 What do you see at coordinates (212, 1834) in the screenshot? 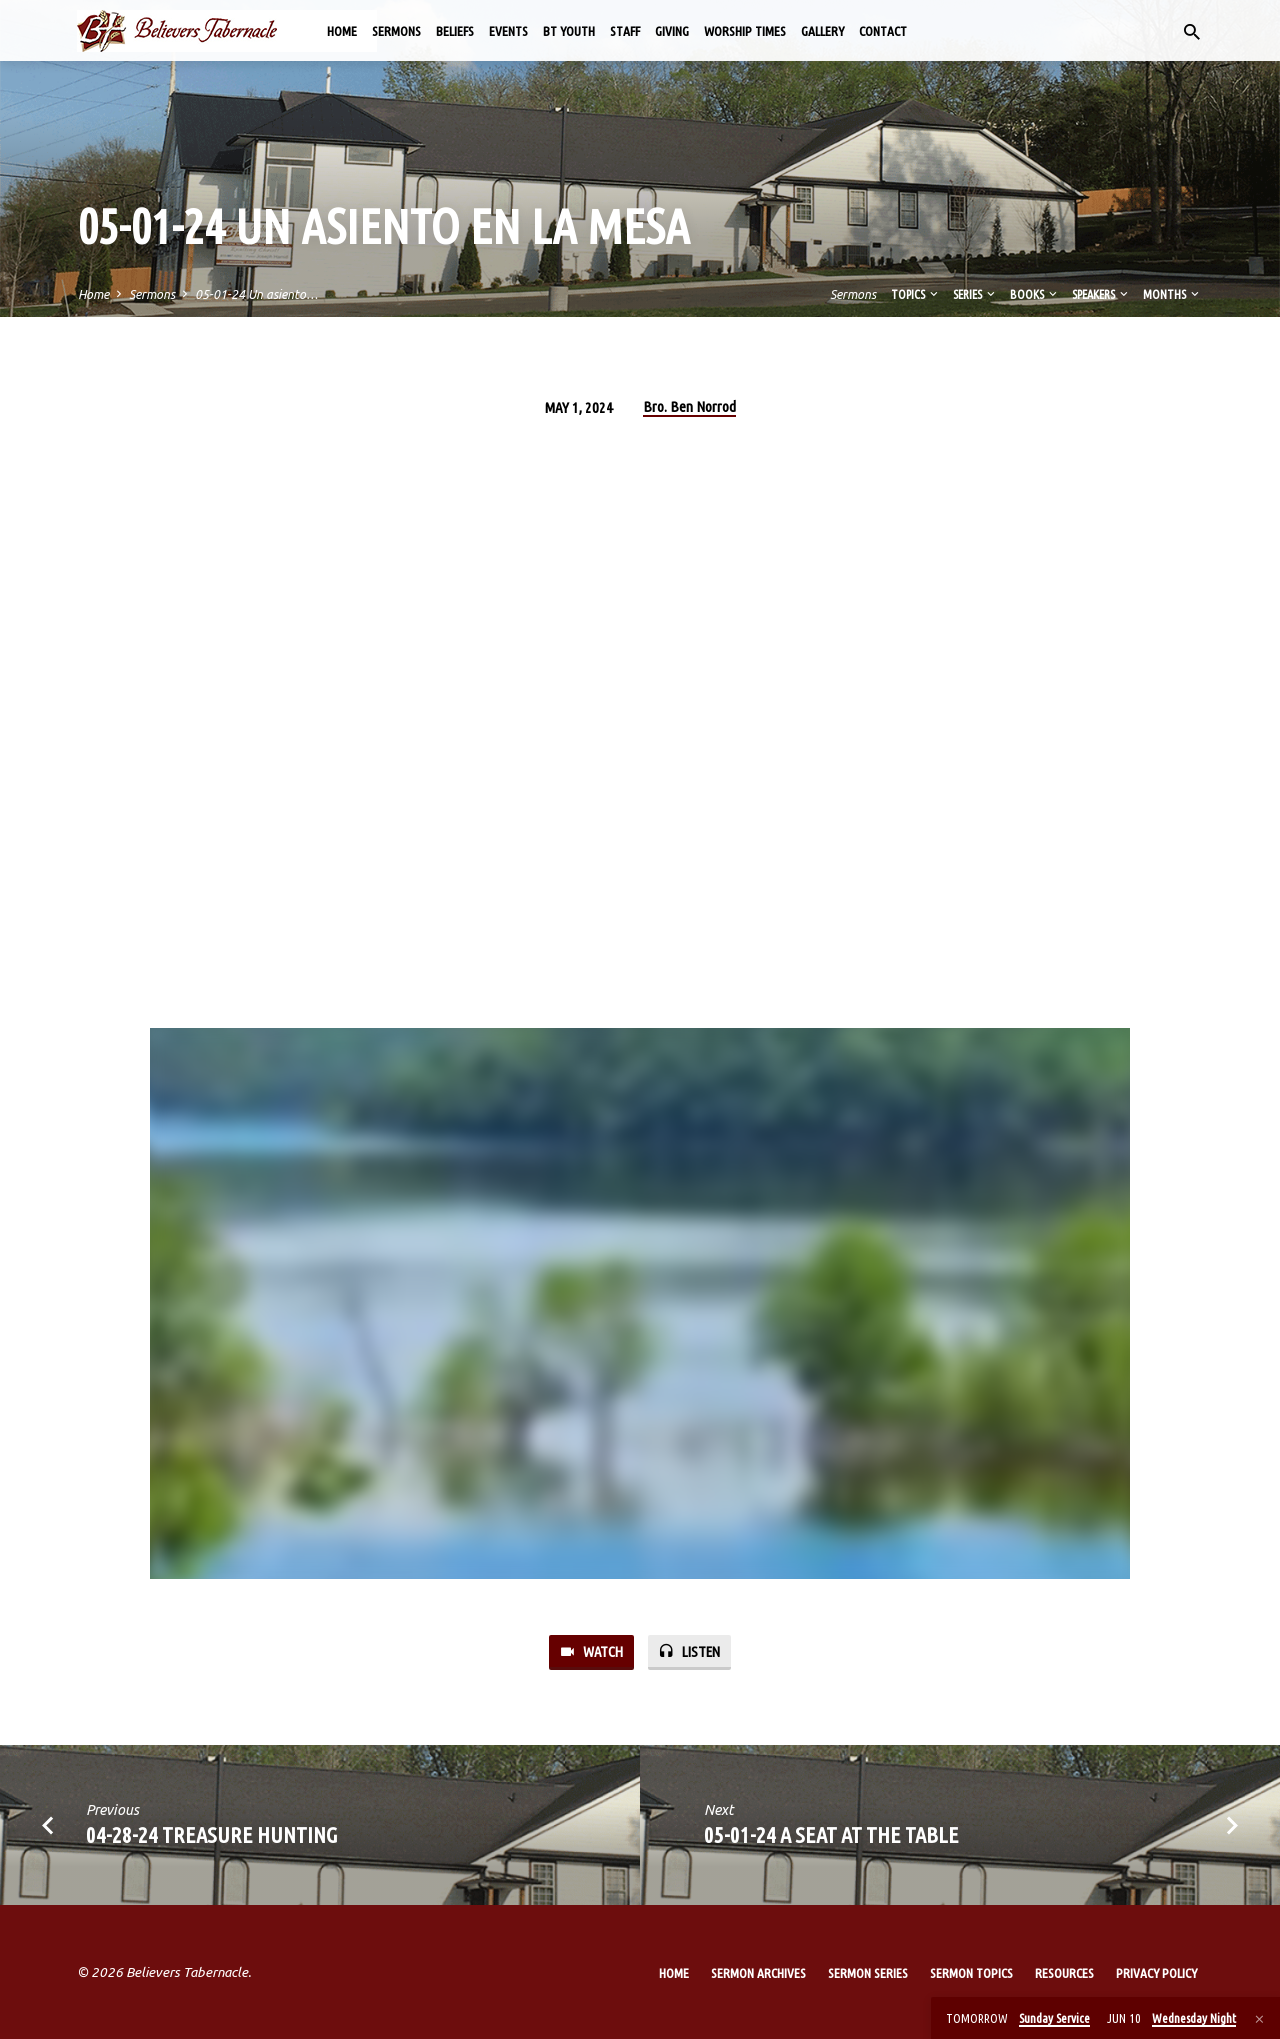
I see `04-28-24 Treasure Hunting` at bounding box center [212, 1834].